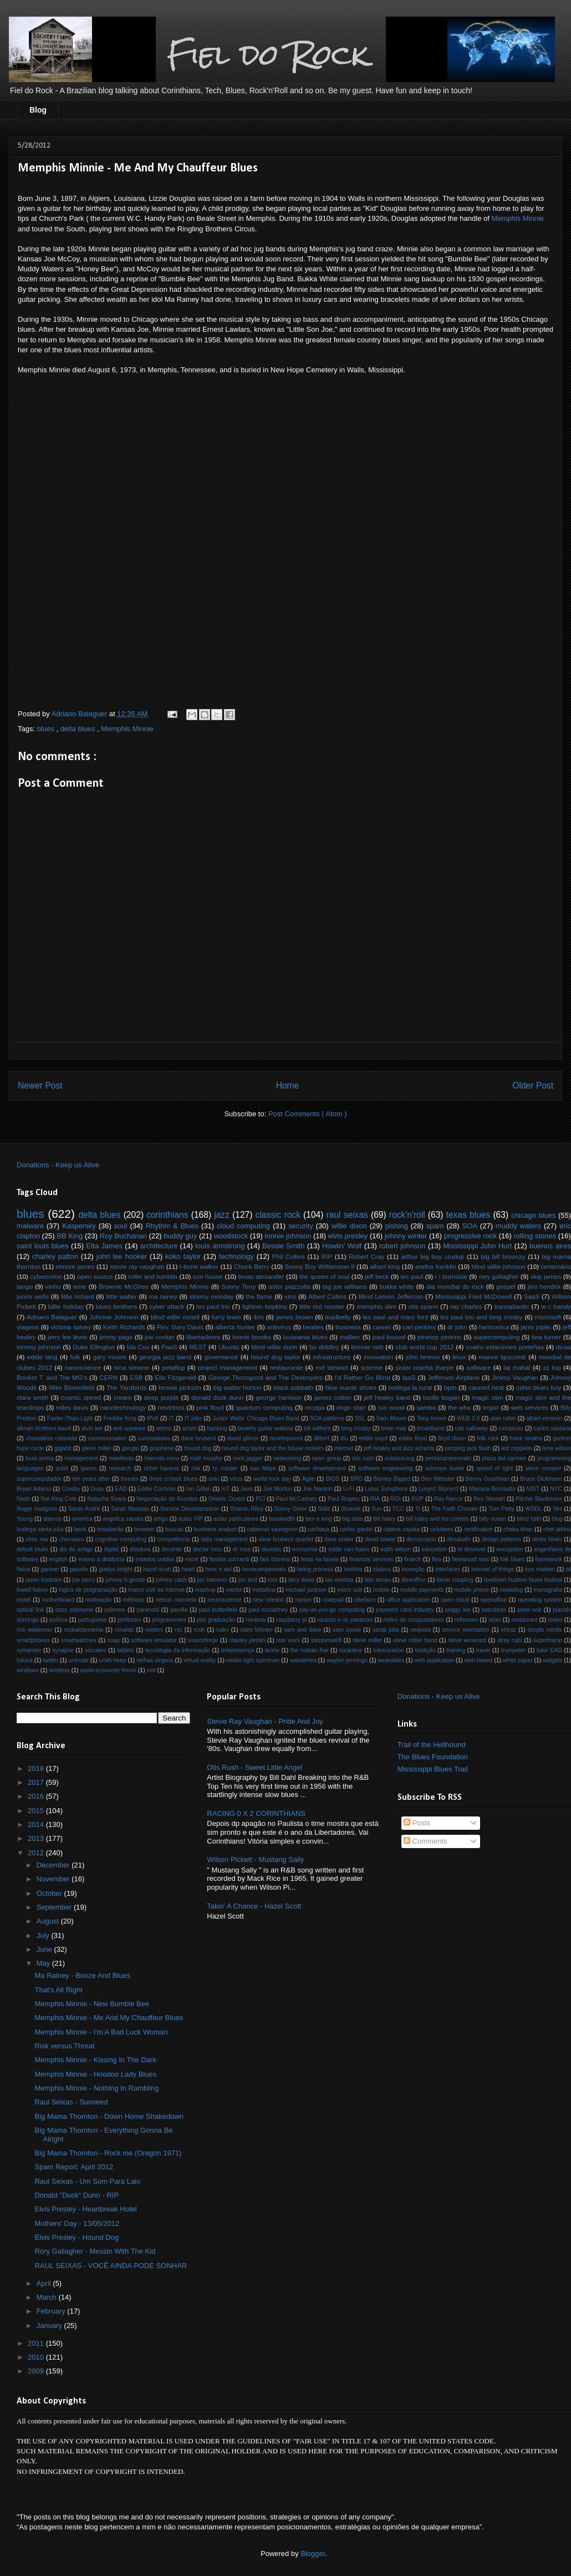 This screenshot has width=571, height=2576. What do you see at coordinates (538, 1387) in the screenshot?
I see `celso blues boy` at bounding box center [538, 1387].